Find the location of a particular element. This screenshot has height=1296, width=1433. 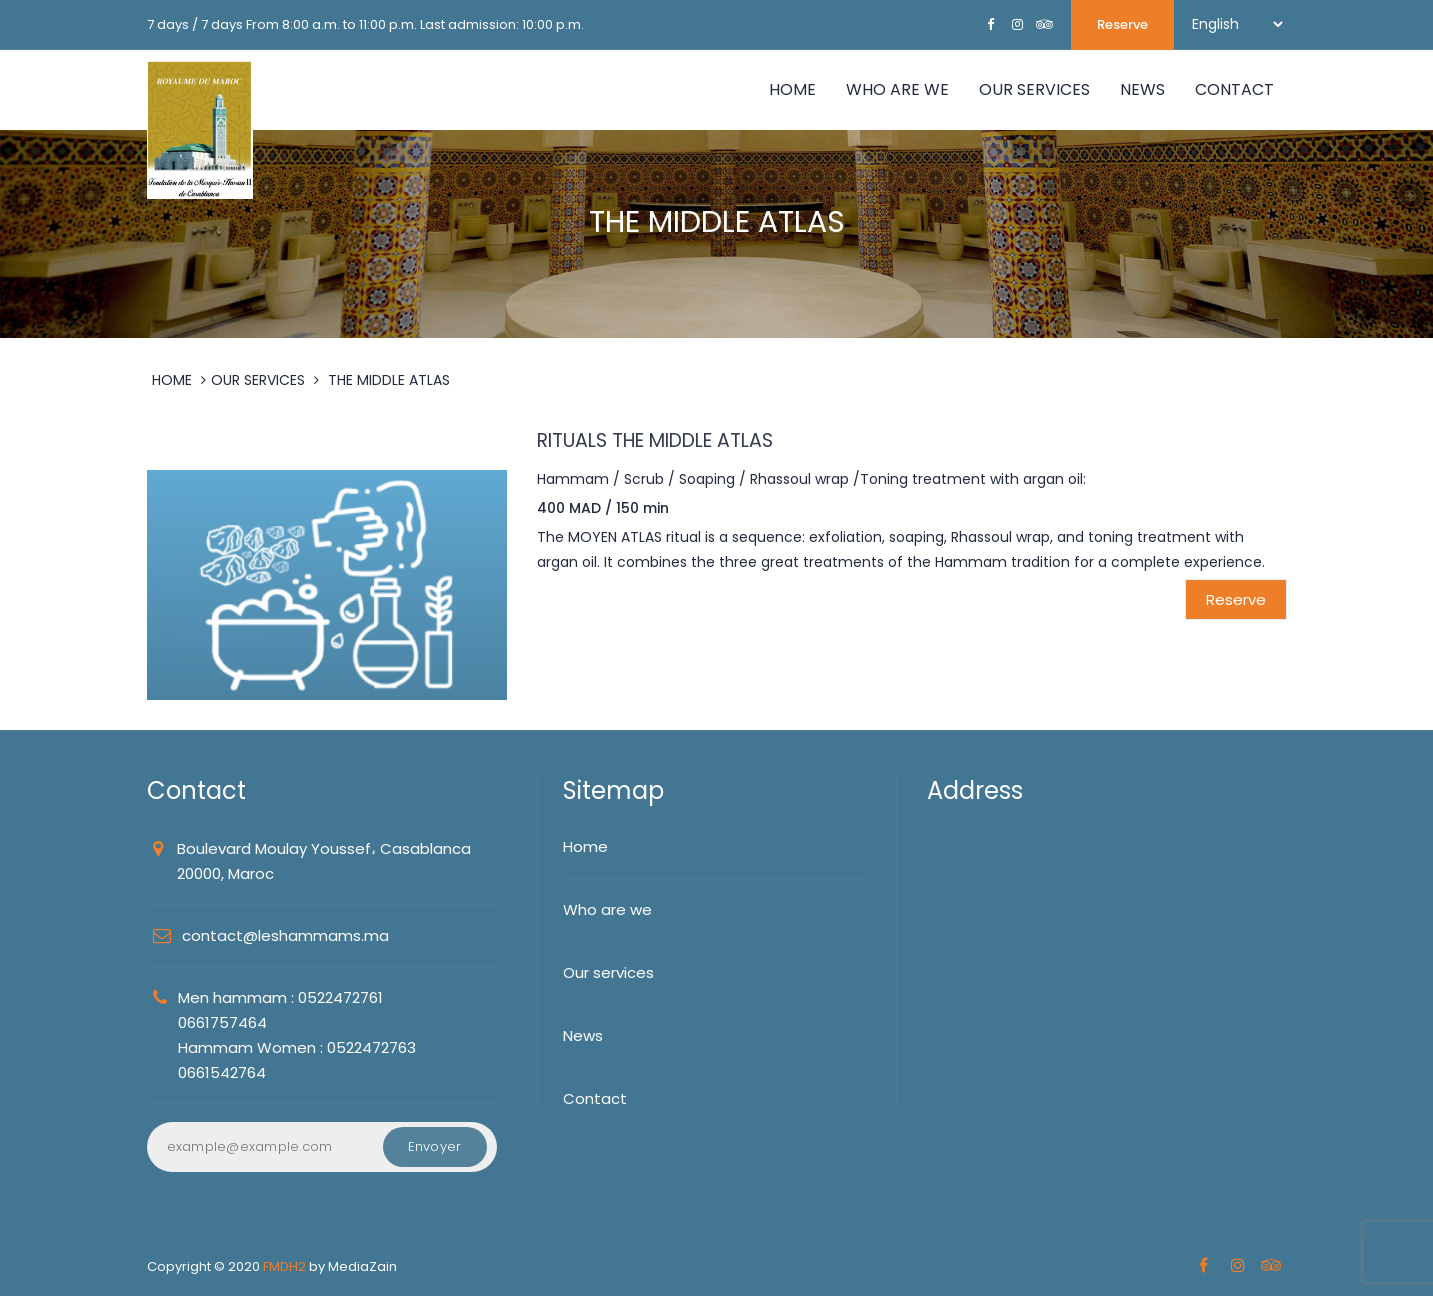

Our services is located at coordinates (608, 972).